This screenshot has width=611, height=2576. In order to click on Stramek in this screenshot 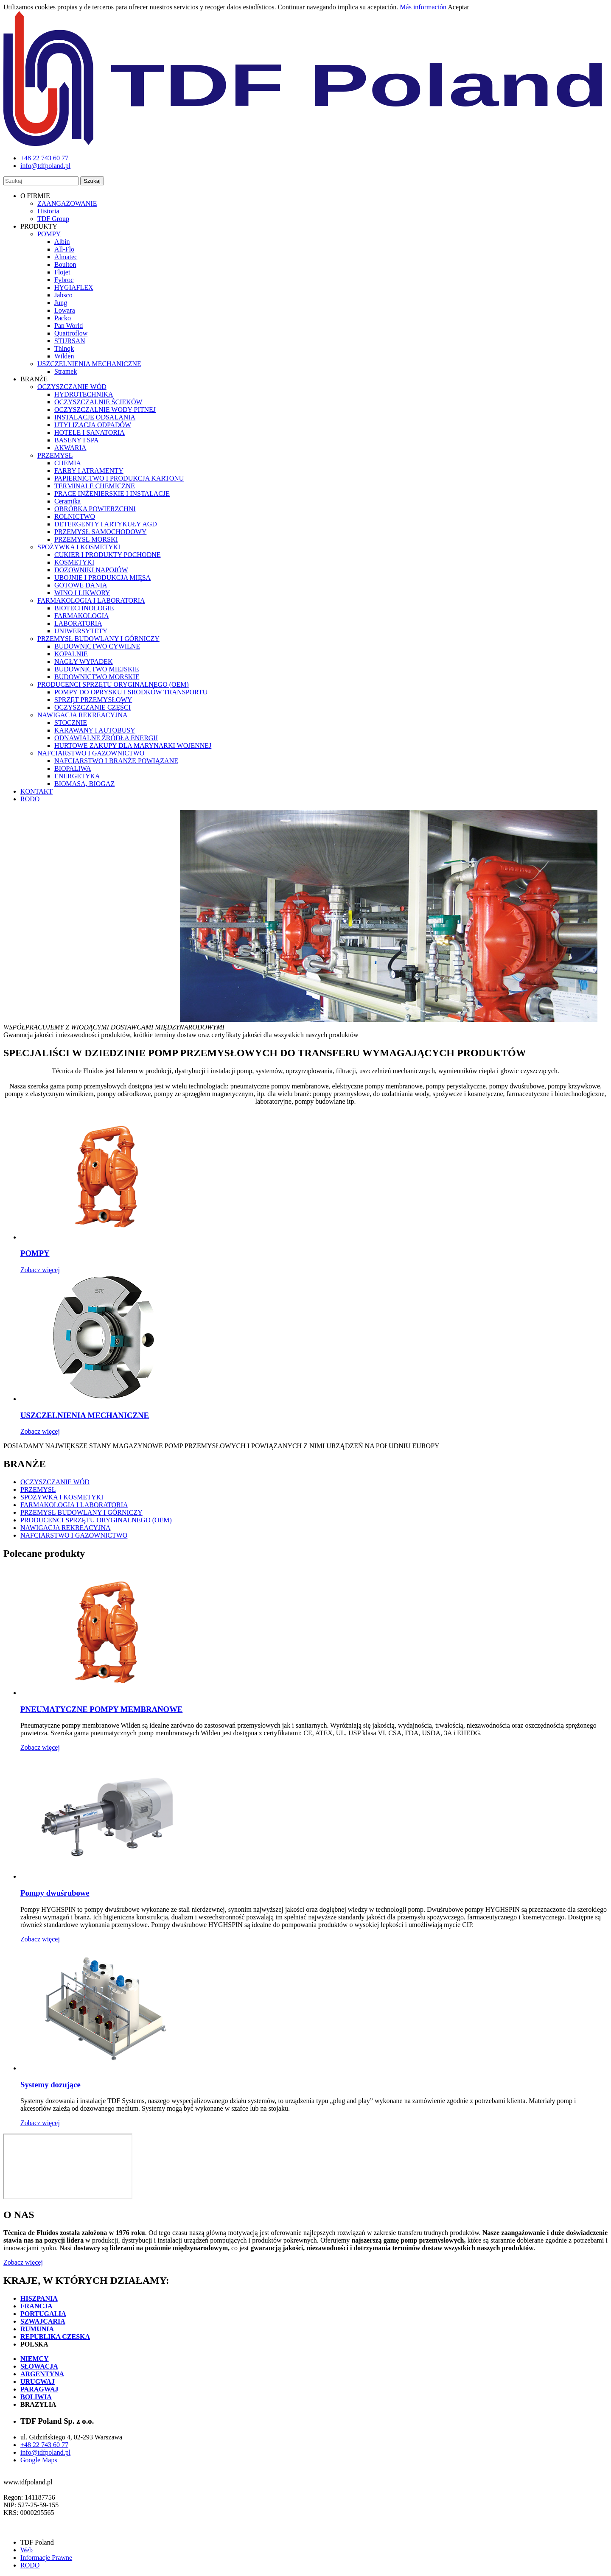, I will do `click(65, 371)`.